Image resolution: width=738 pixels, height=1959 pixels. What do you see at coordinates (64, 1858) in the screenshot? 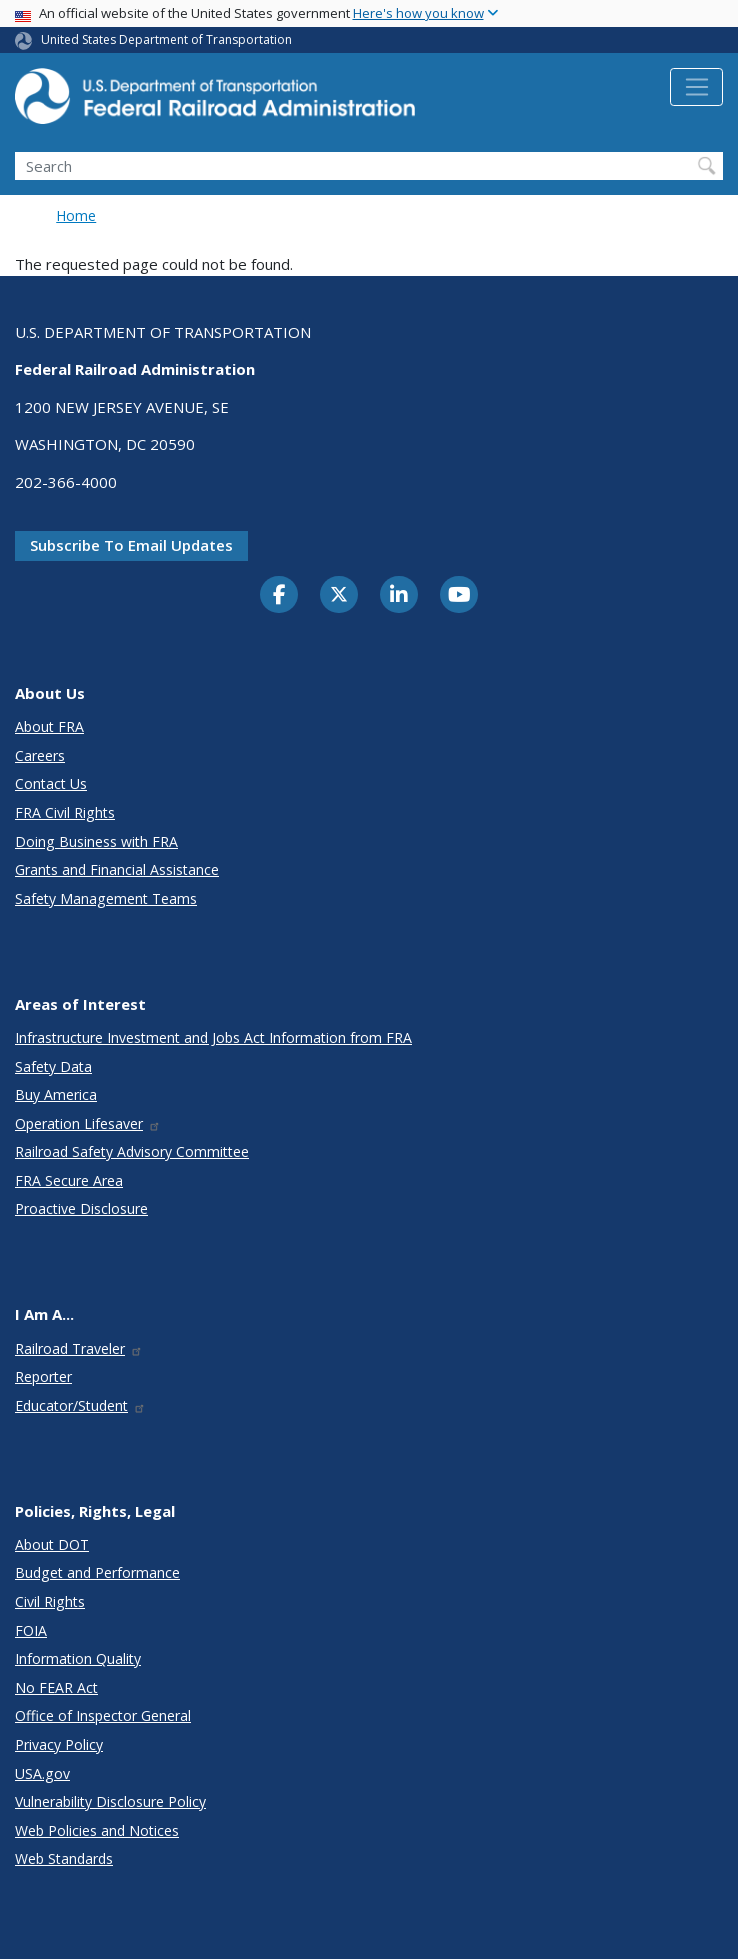
I see `Web Standards` at bounding box center [64, 1858].